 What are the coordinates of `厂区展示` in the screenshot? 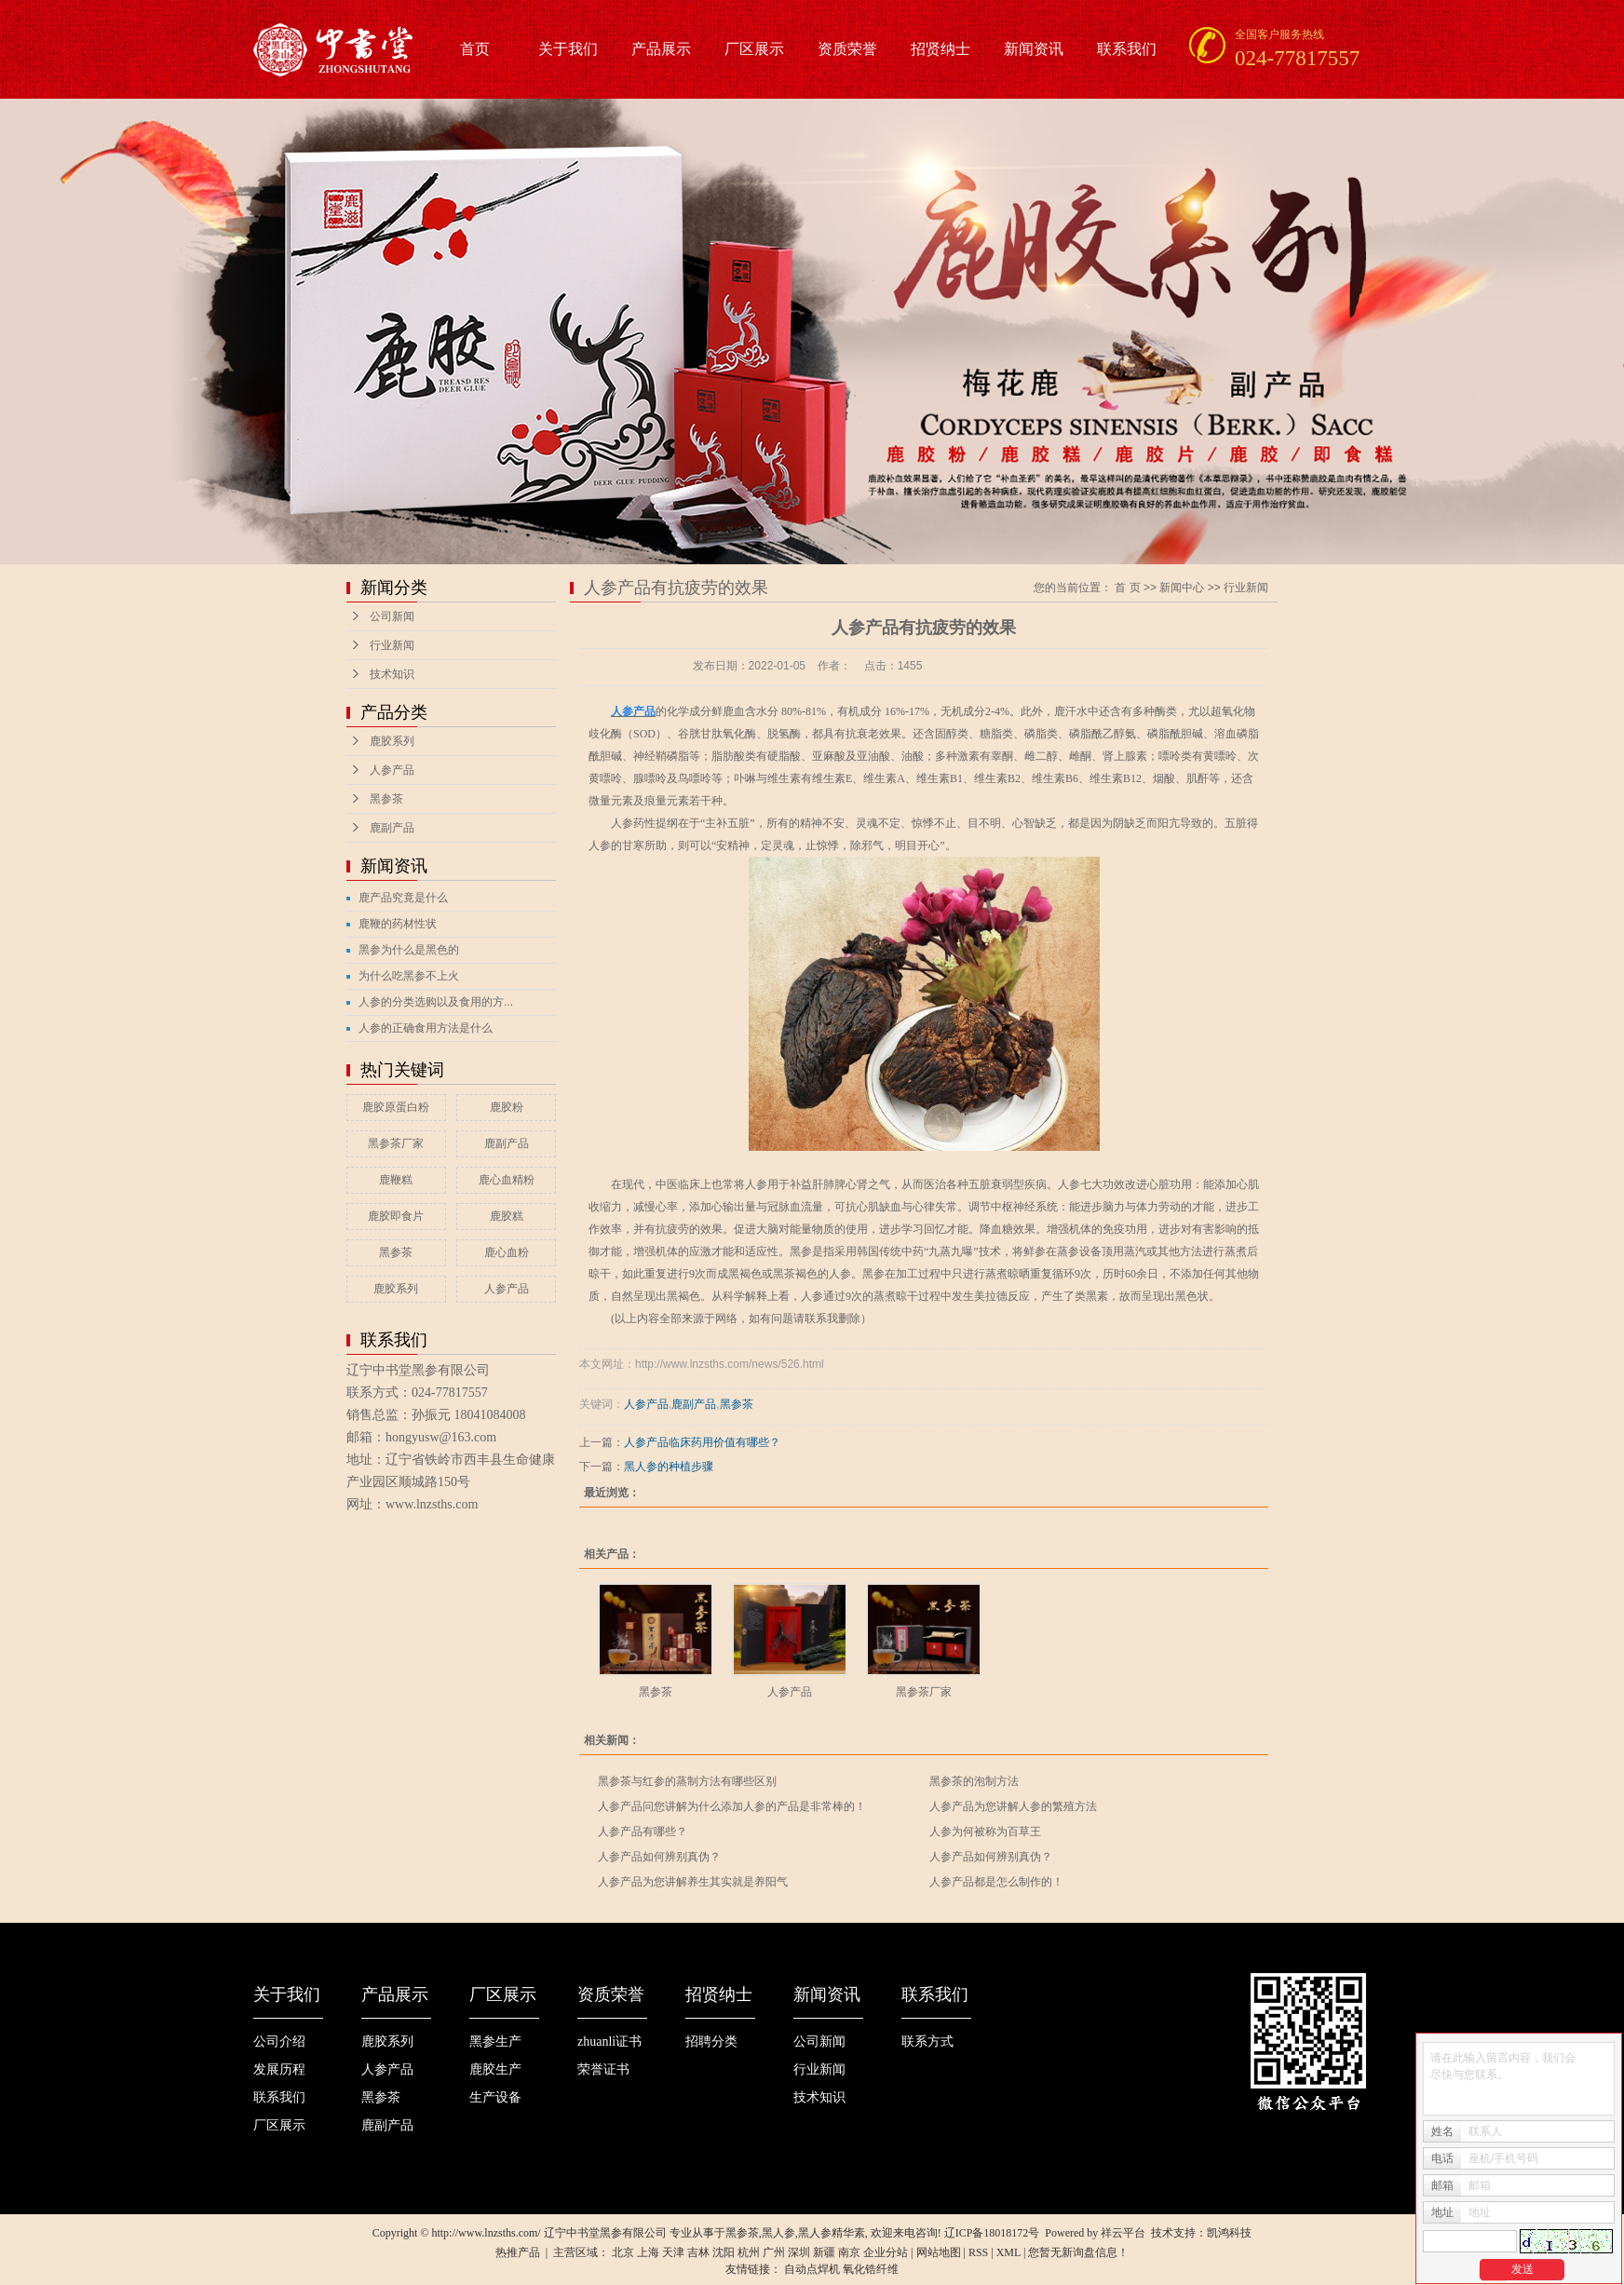 It's located at (754, 49).